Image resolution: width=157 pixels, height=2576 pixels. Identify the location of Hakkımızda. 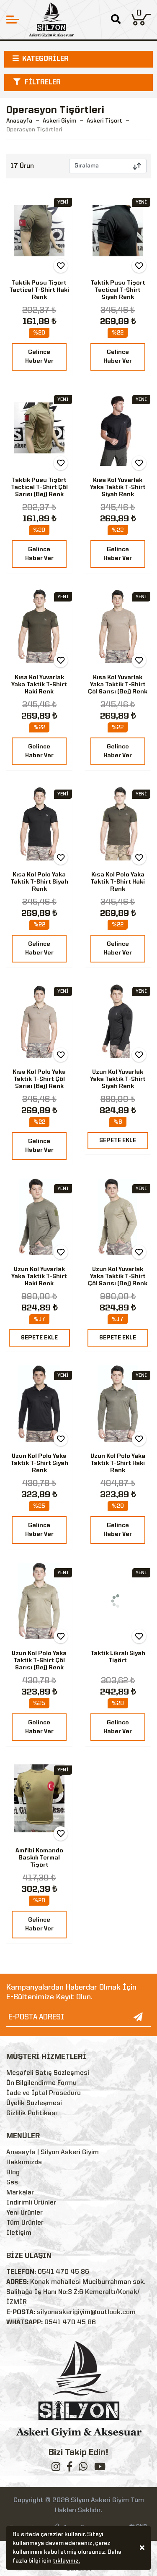
(24, 2162).